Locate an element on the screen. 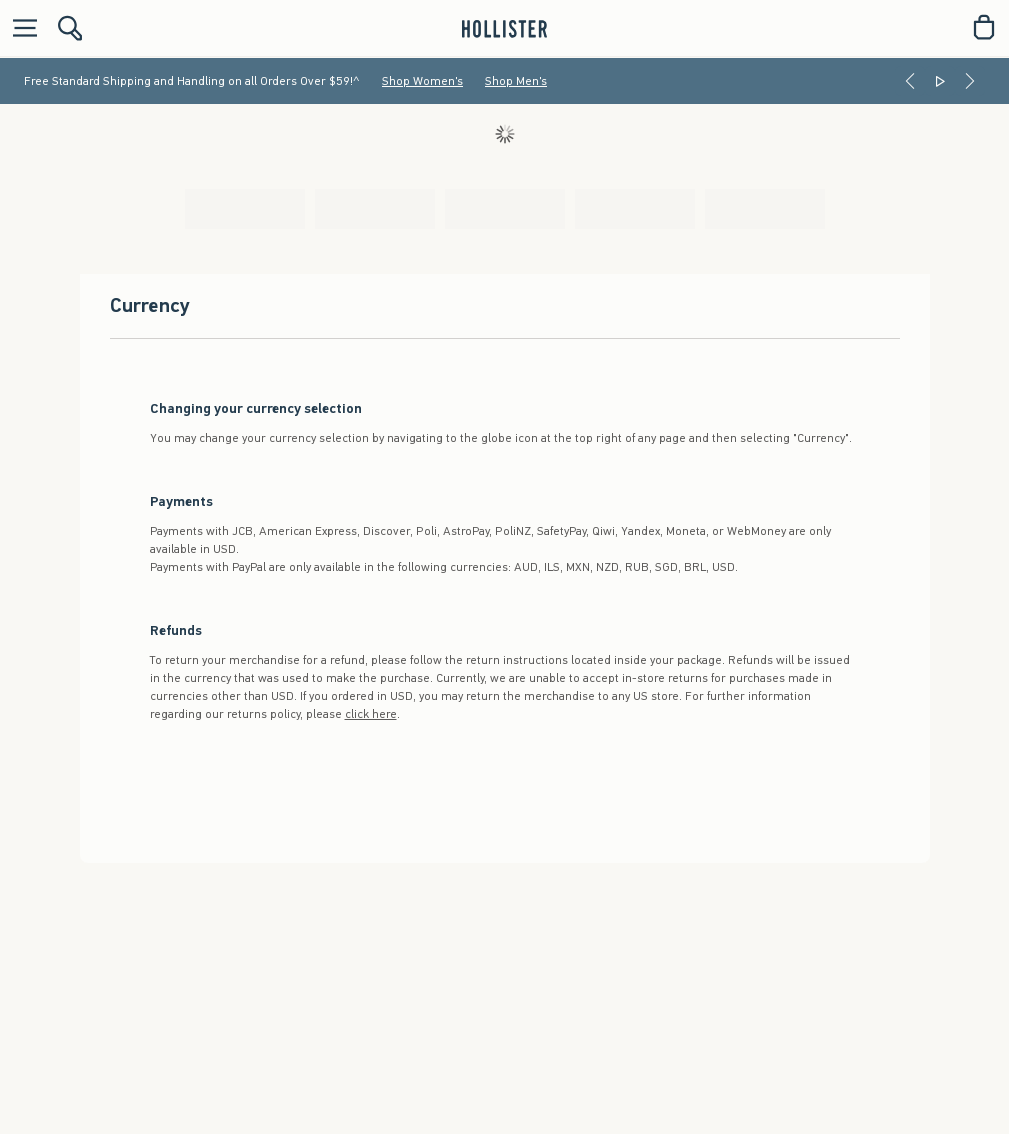 The image size is (1009, 1134). Shop Men's is located at coordinates (516, 81).